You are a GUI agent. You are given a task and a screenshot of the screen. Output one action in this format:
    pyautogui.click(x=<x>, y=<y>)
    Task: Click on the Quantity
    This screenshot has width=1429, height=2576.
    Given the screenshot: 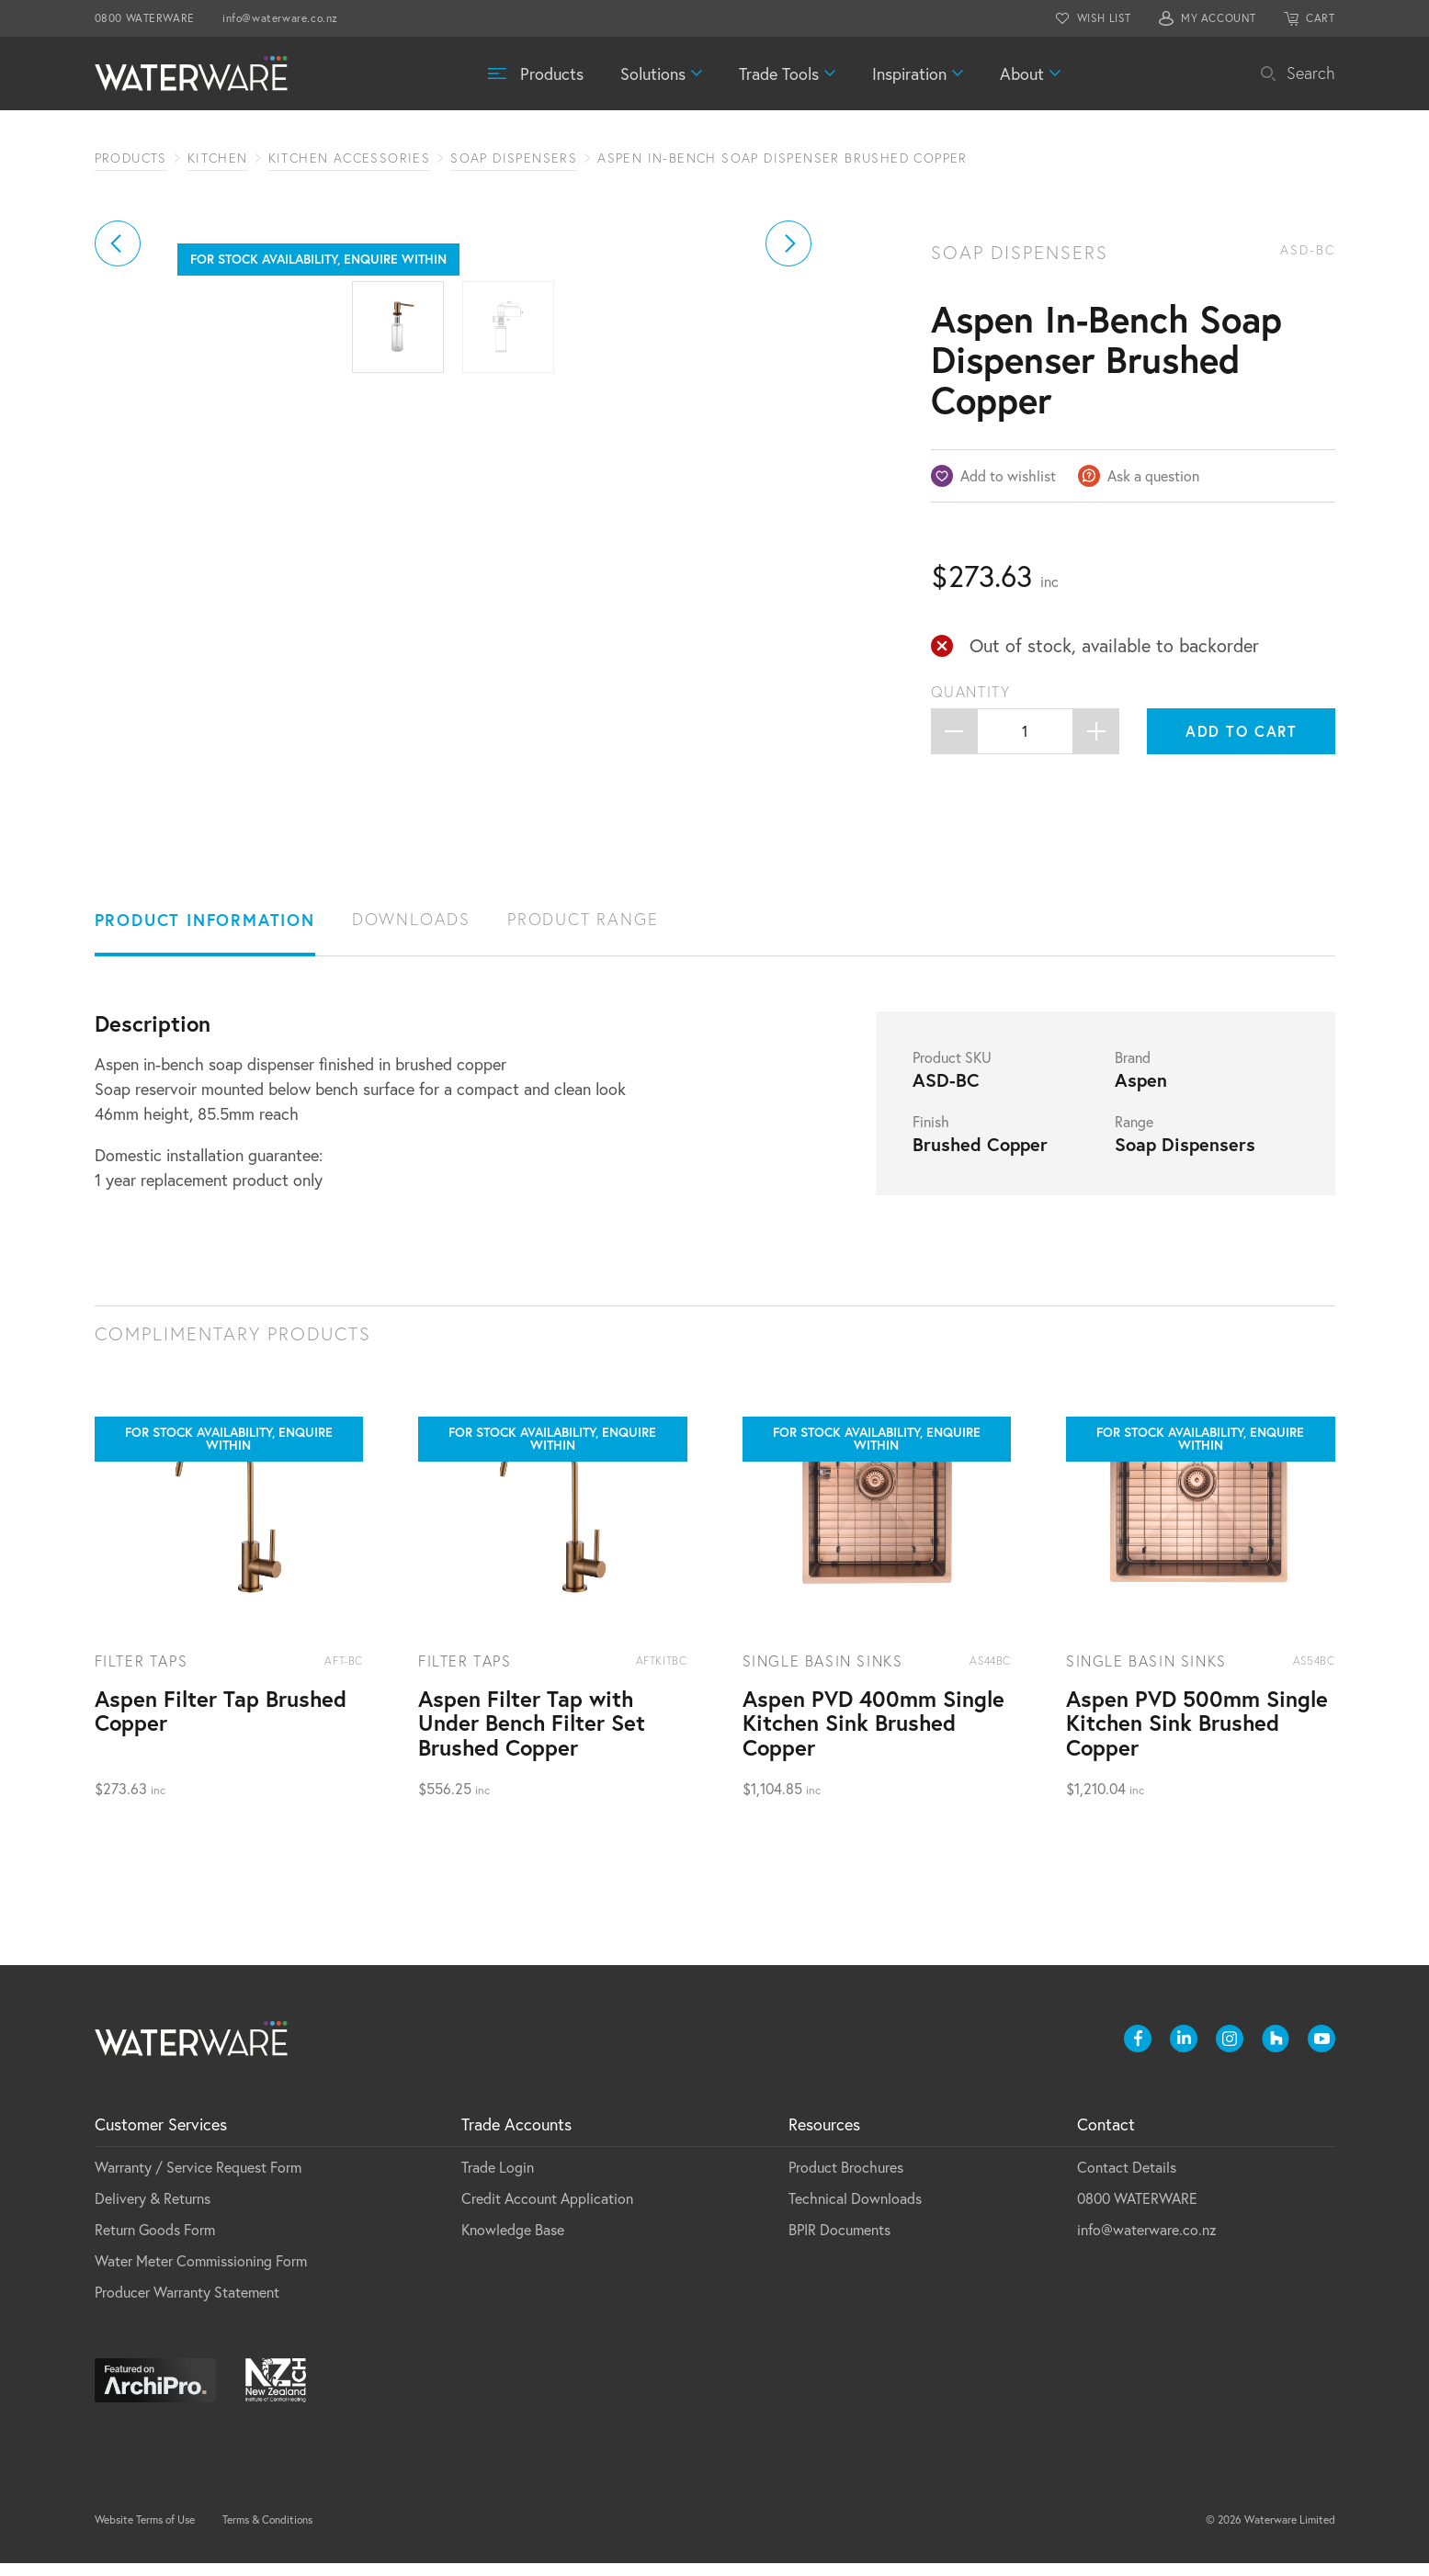 What is the action you would take?
    pyautogui.click(x=971, y=691)
    